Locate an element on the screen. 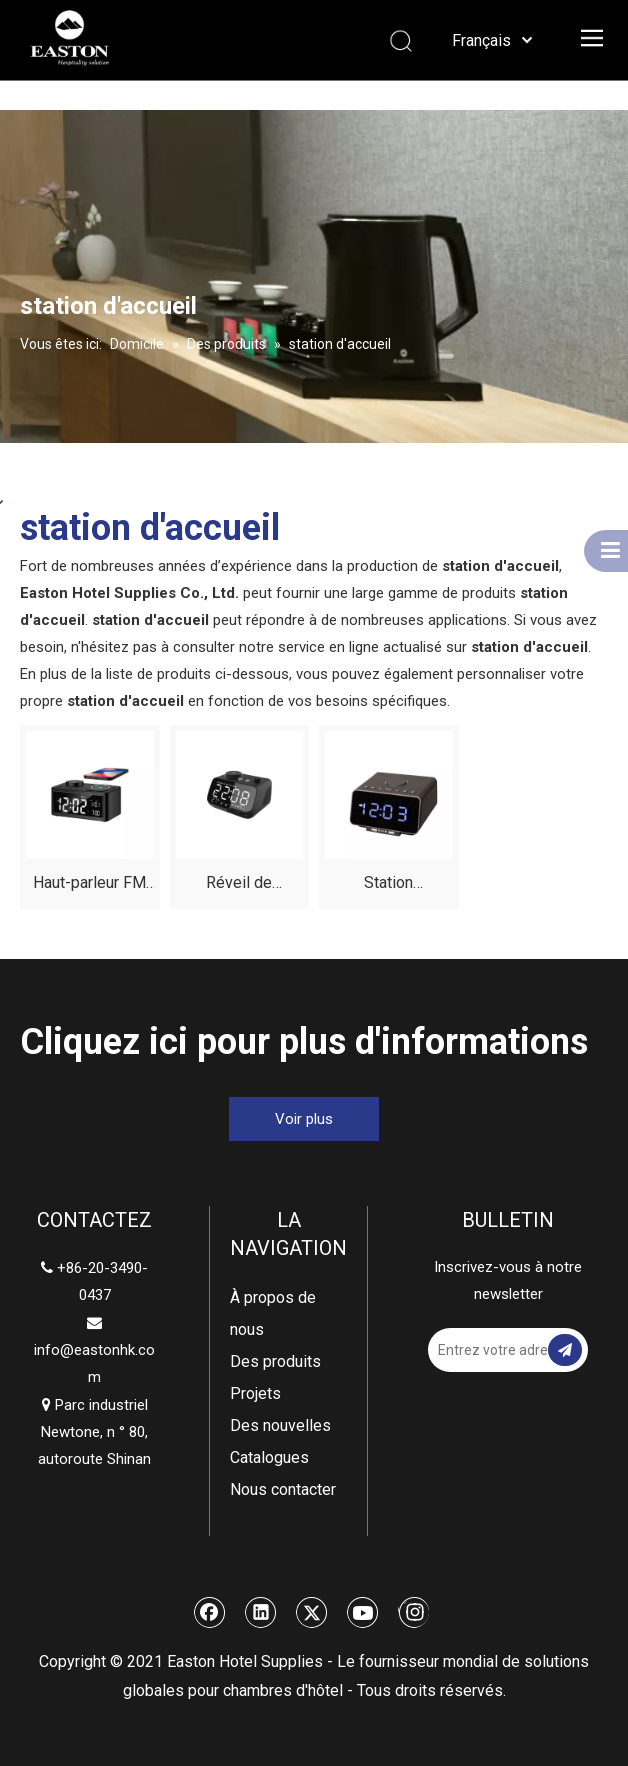  [Youtube] is located at coordinates (363, 1612).